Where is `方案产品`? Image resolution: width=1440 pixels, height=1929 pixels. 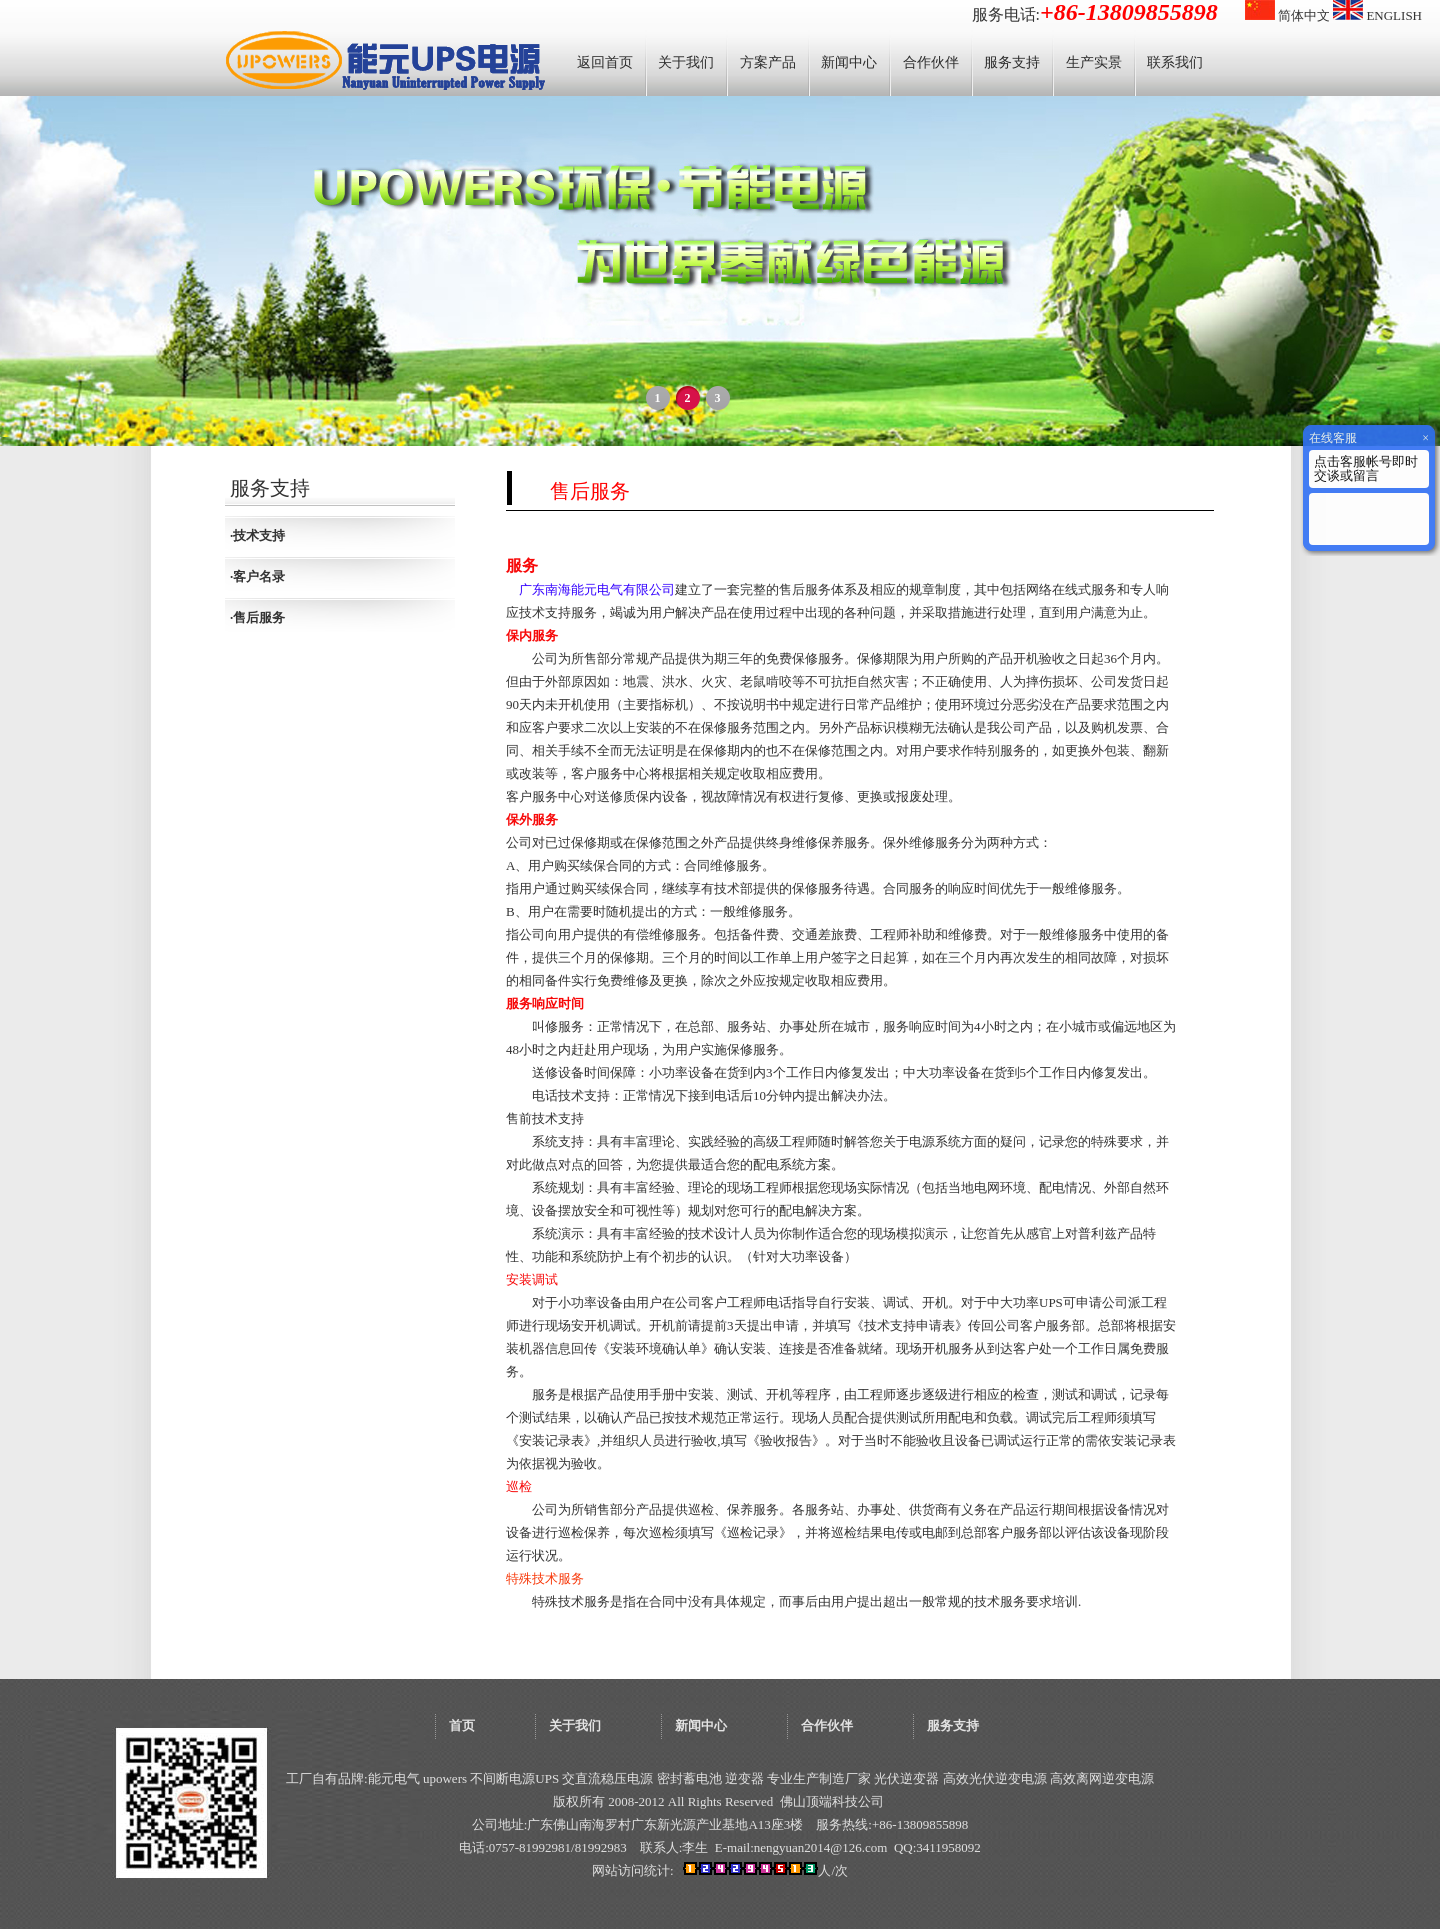 方案产品 is located at coordinates (768, 62).